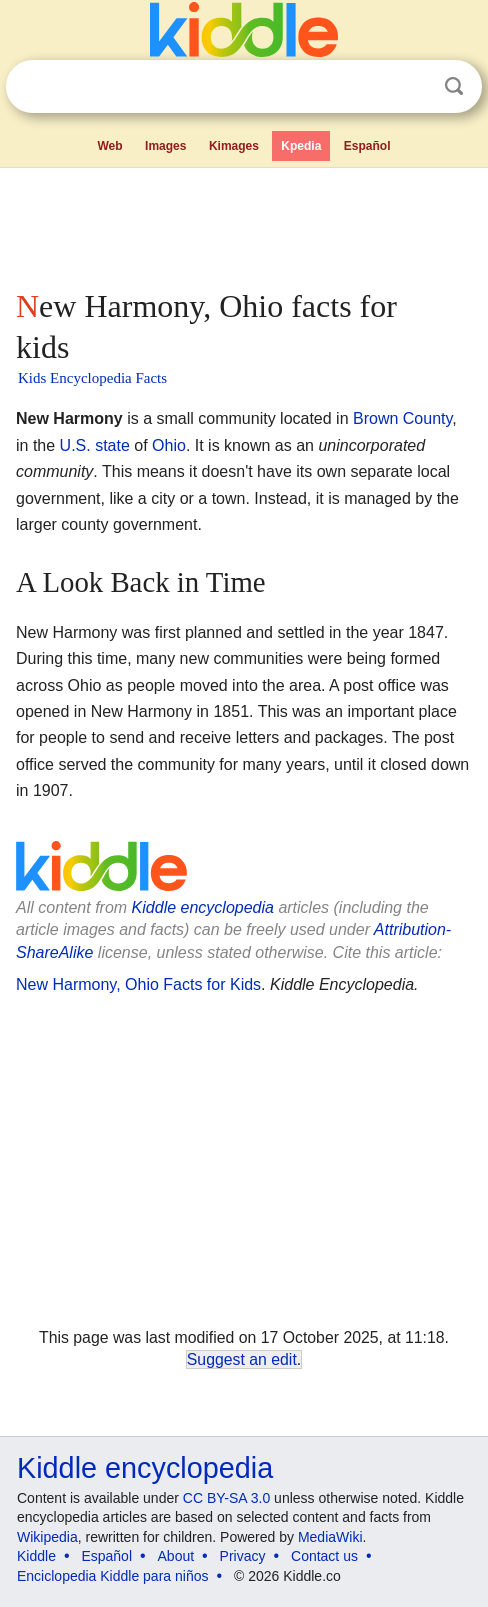 The height and width of the screenshot is (1607, 488). What do you see at coordinates (330, 1537) in the screenshot?
I see `MediaWiki` at bounding box center [330, 1537].